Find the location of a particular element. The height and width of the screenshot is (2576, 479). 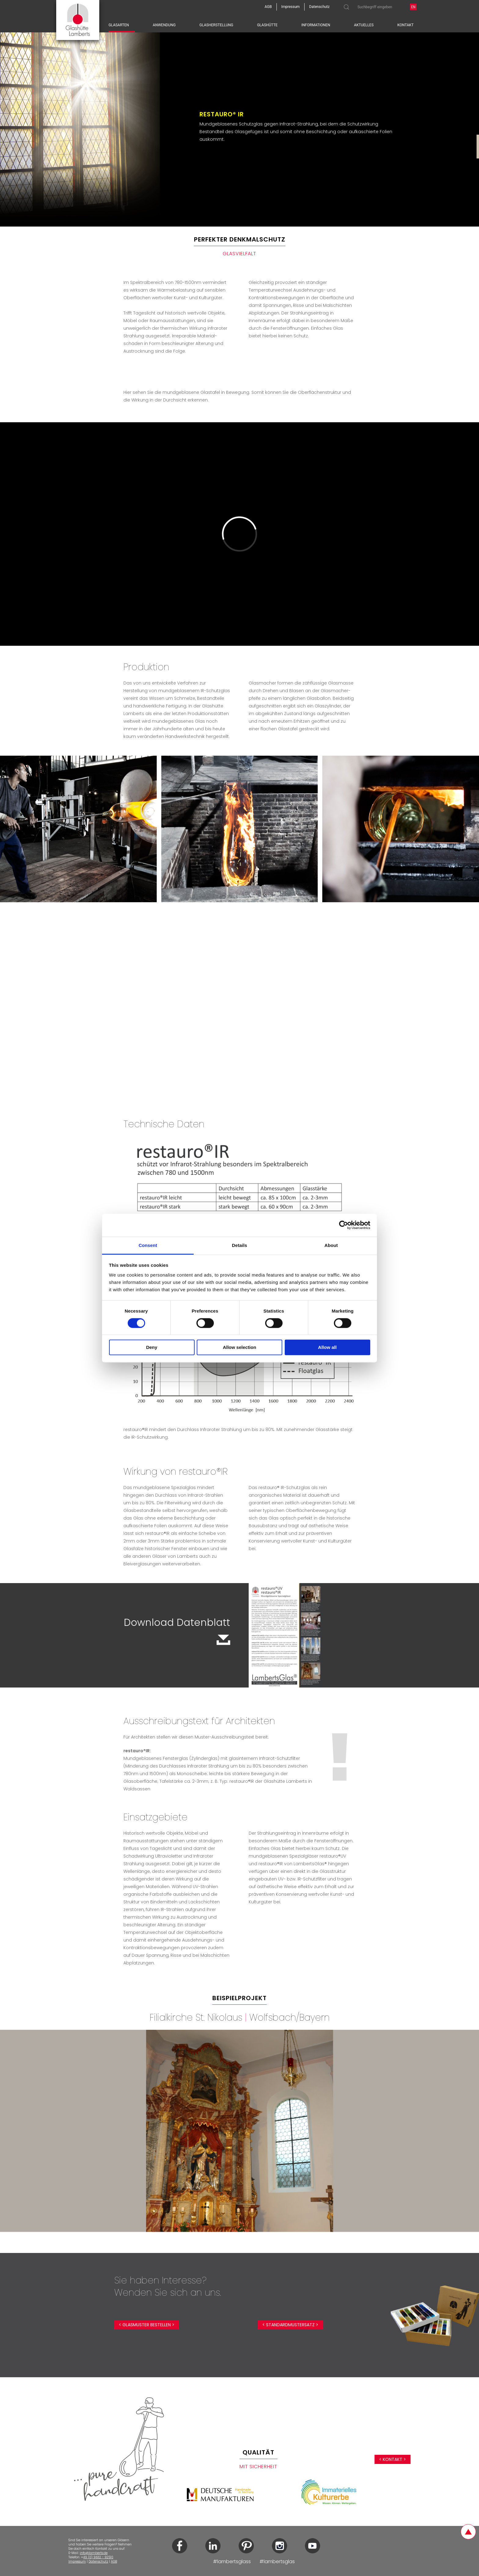

Informationen is located at coordinates (316, 25).